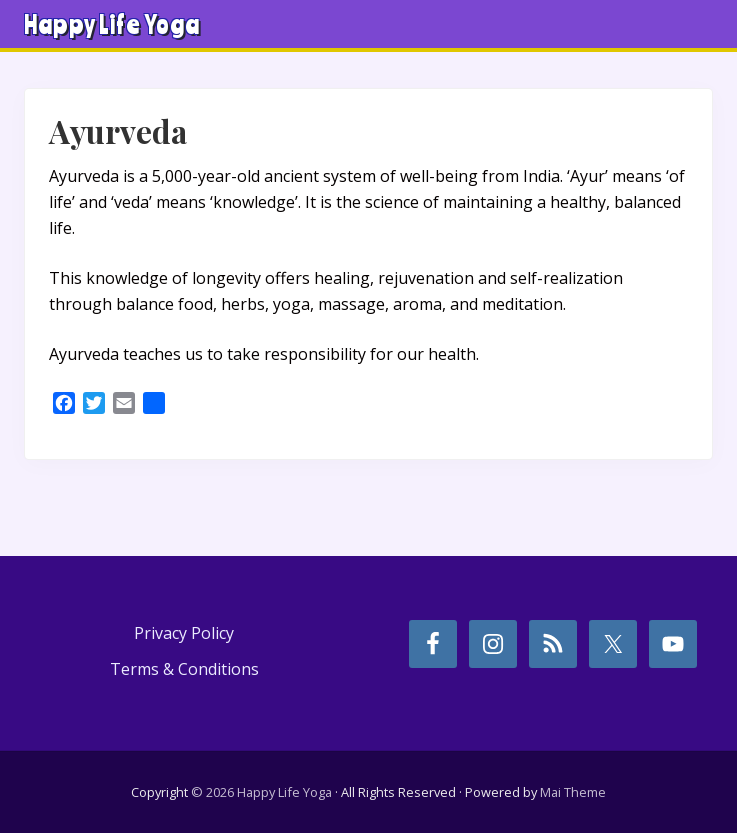 The image size is (737, 833). What do you see at coordinates (573, 792) in the screenshot?
I see `Mai Theme` at bounding box center [573, 792].